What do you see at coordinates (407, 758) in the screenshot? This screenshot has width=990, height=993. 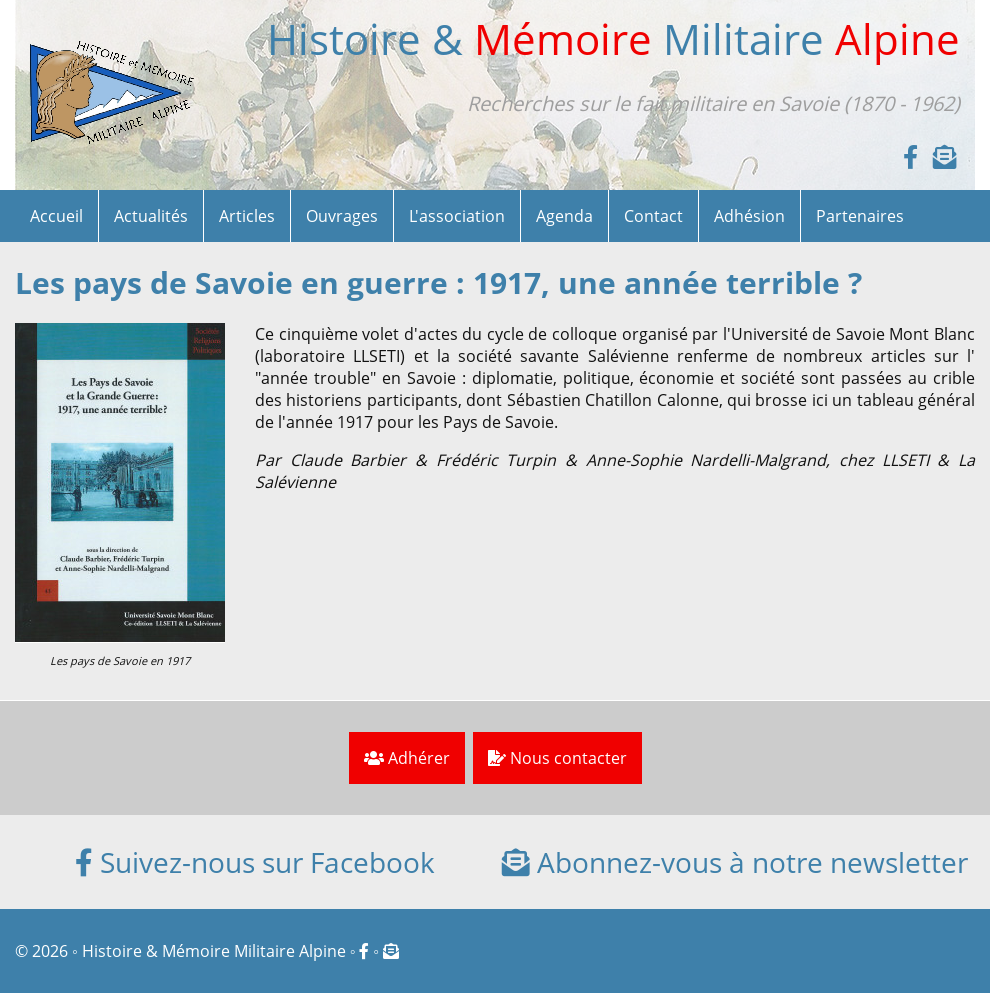 I see `Adhérer` at bounding box center [407, 758].